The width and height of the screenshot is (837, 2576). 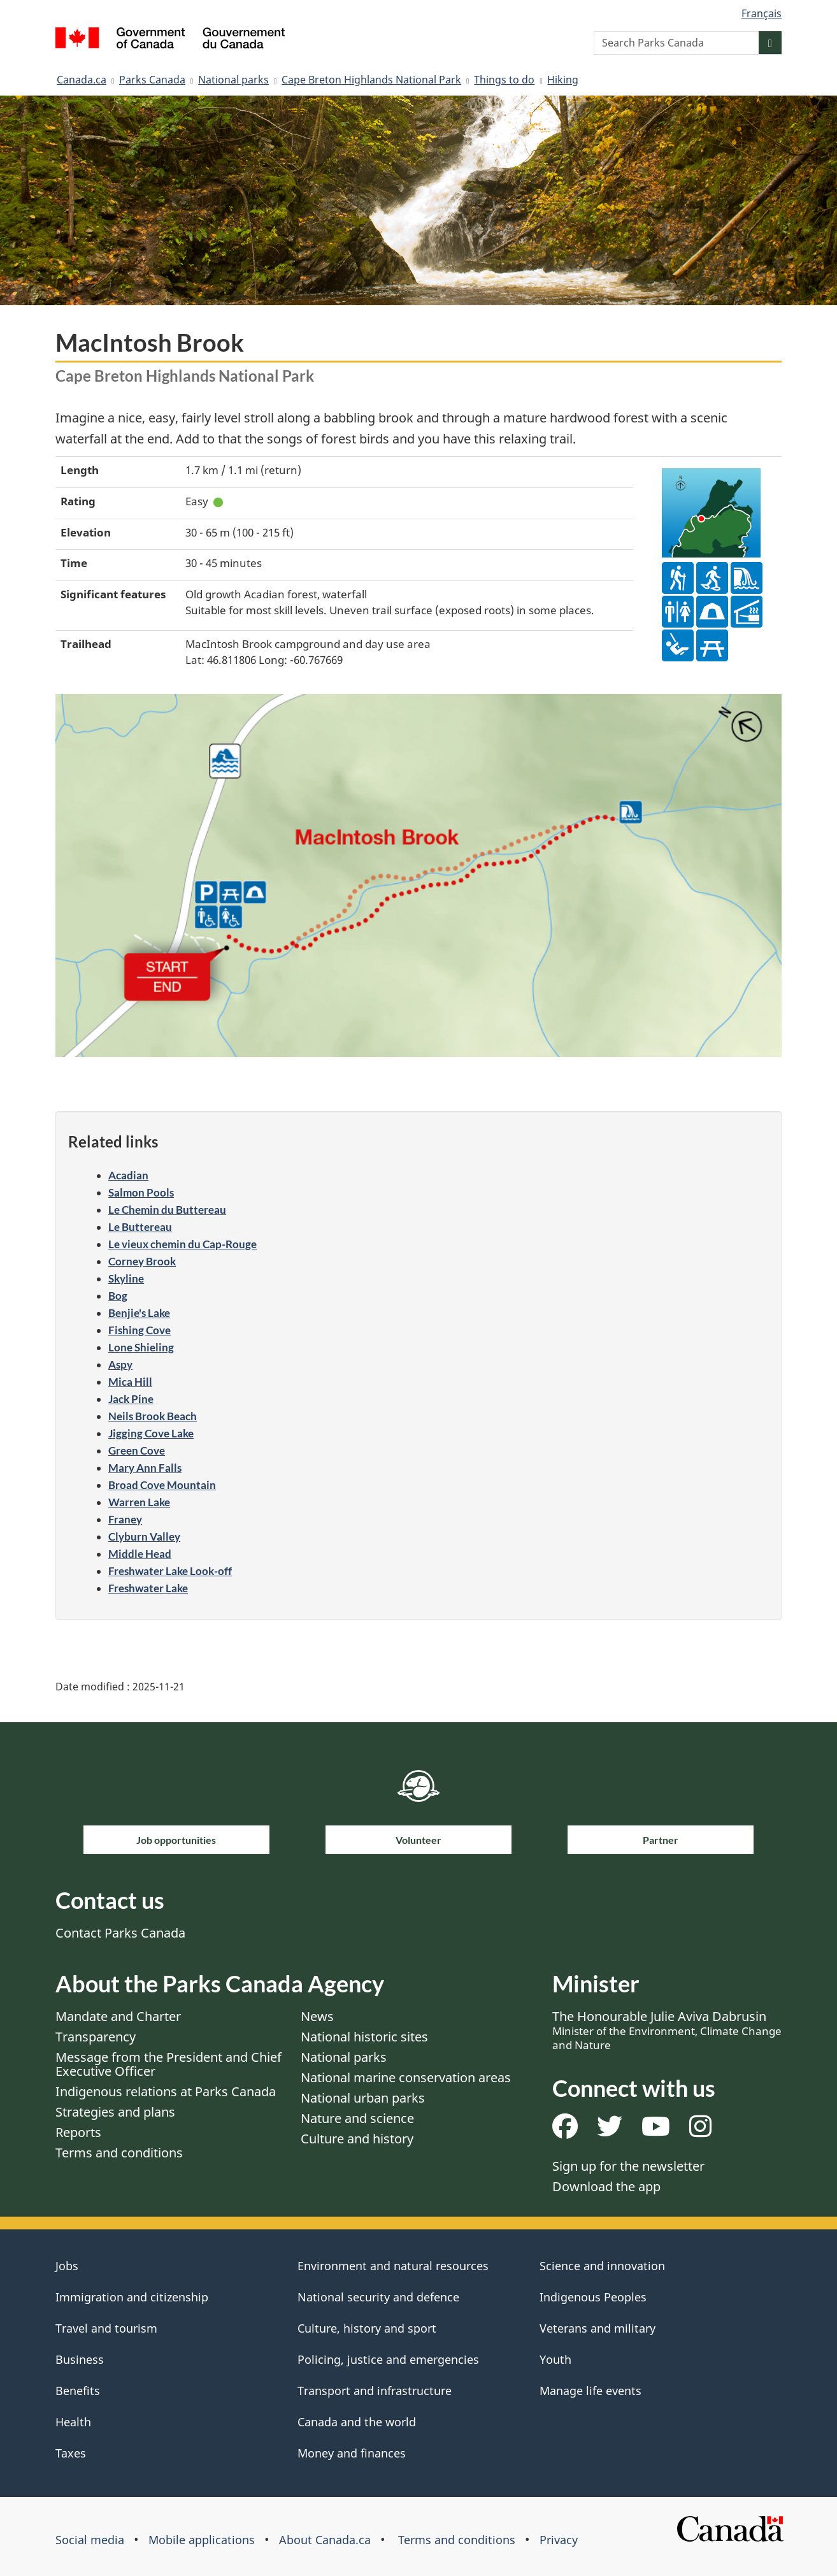 I want to click on Fishing Cove, so click(x=139, y=1330).